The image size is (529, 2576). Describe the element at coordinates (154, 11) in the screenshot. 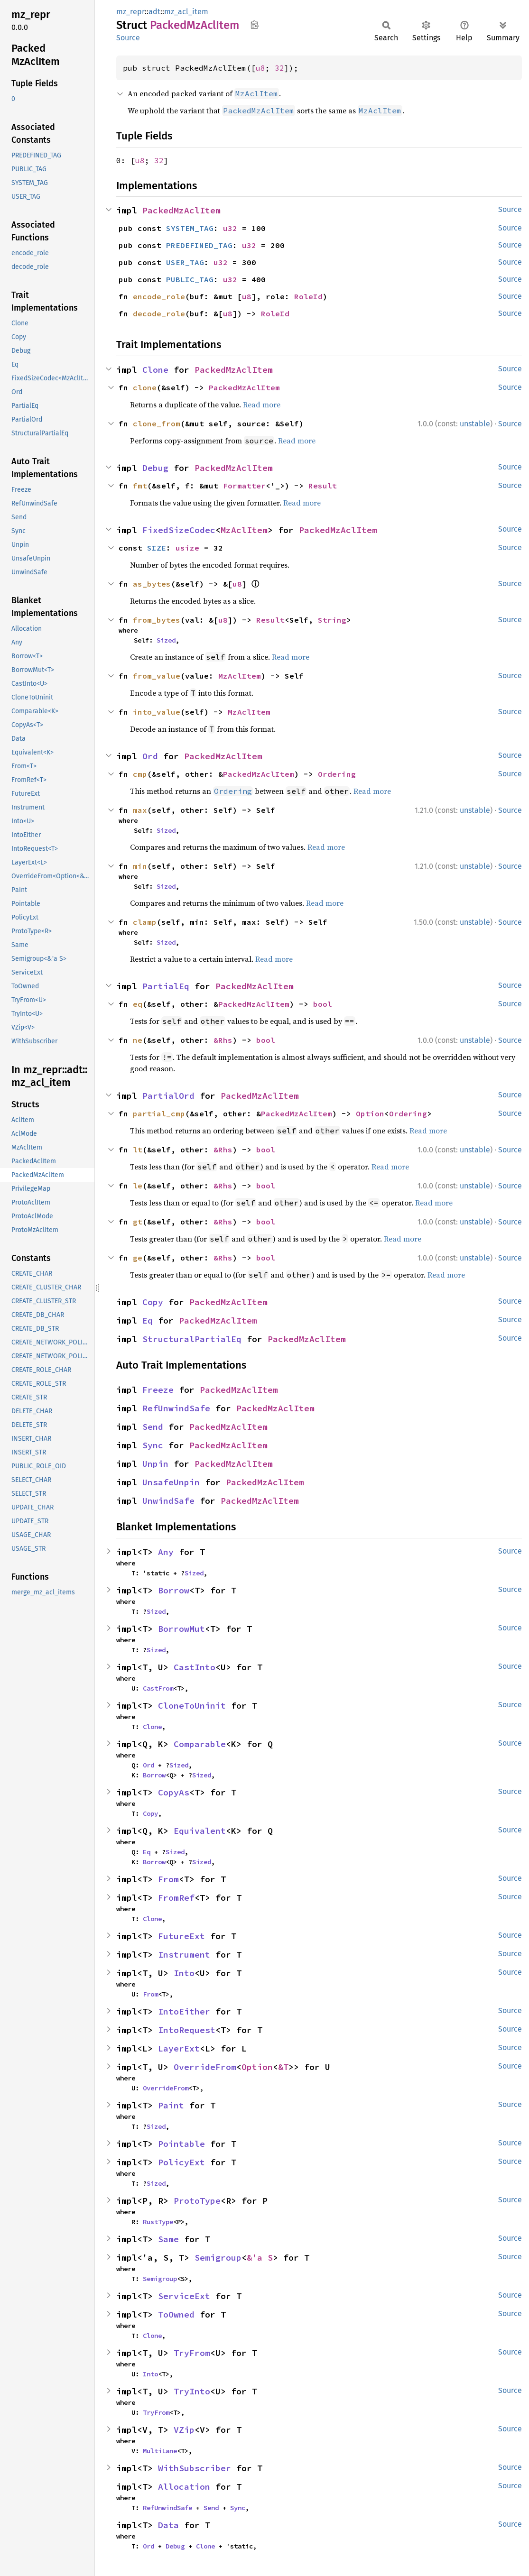

I see `adt` at that location.